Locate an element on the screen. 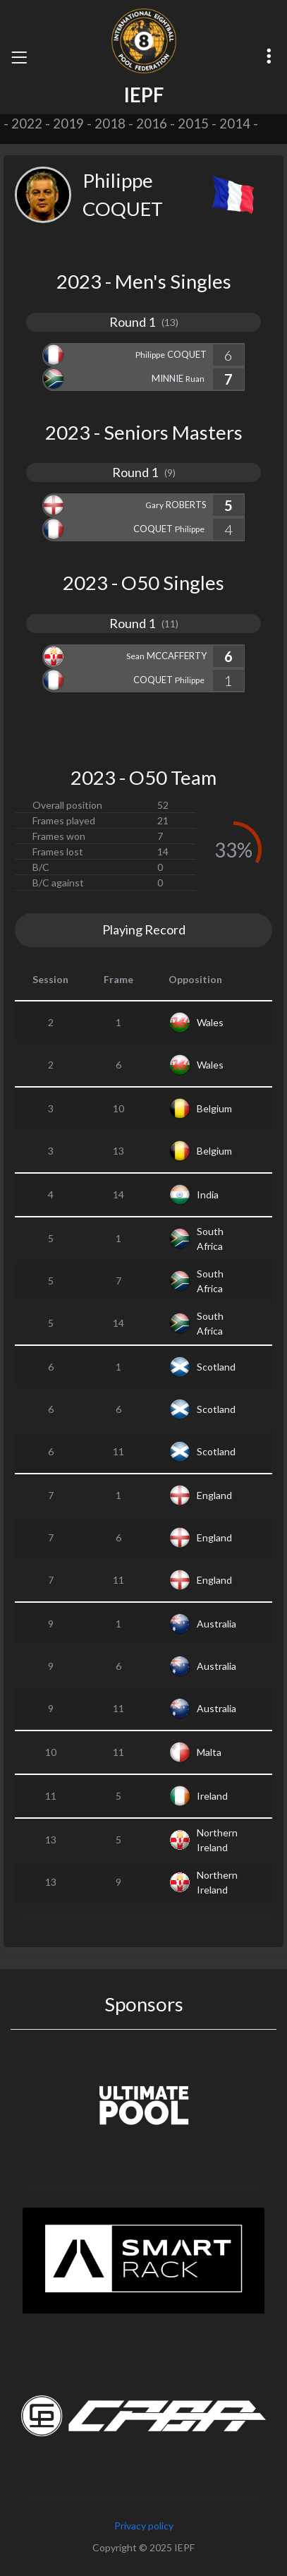 The width and height of the screenshot is (287, 2576). Wales is located at coordinates (210, 1022).